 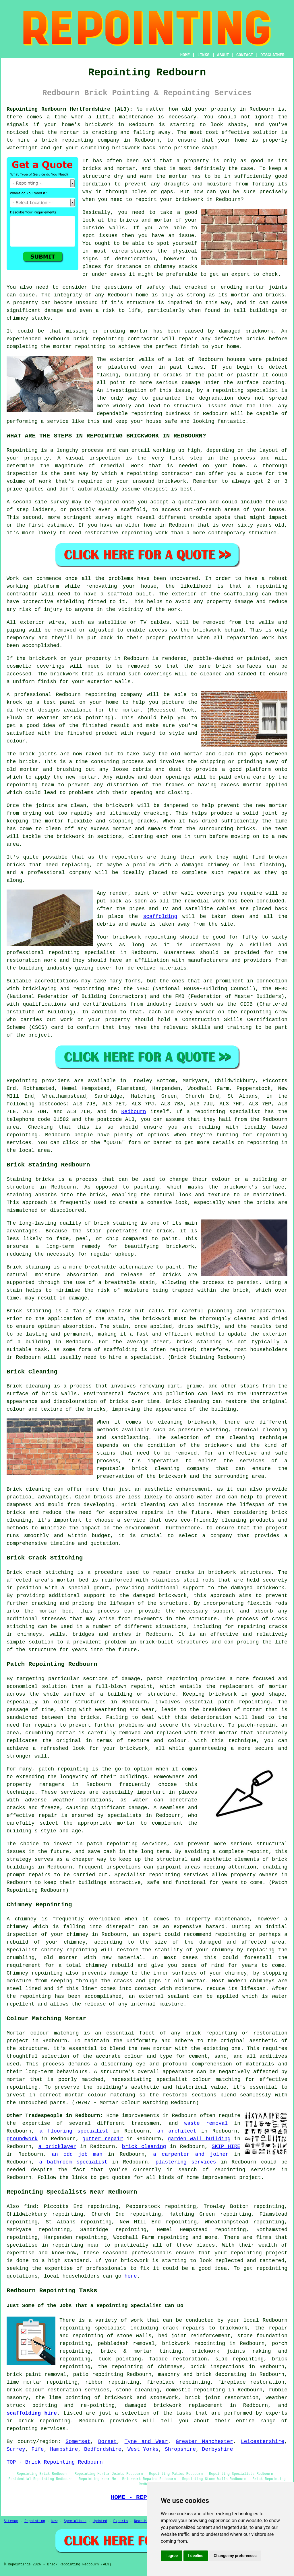 I want to click on a carpenter and joiner, so click(x=191, y=2154).